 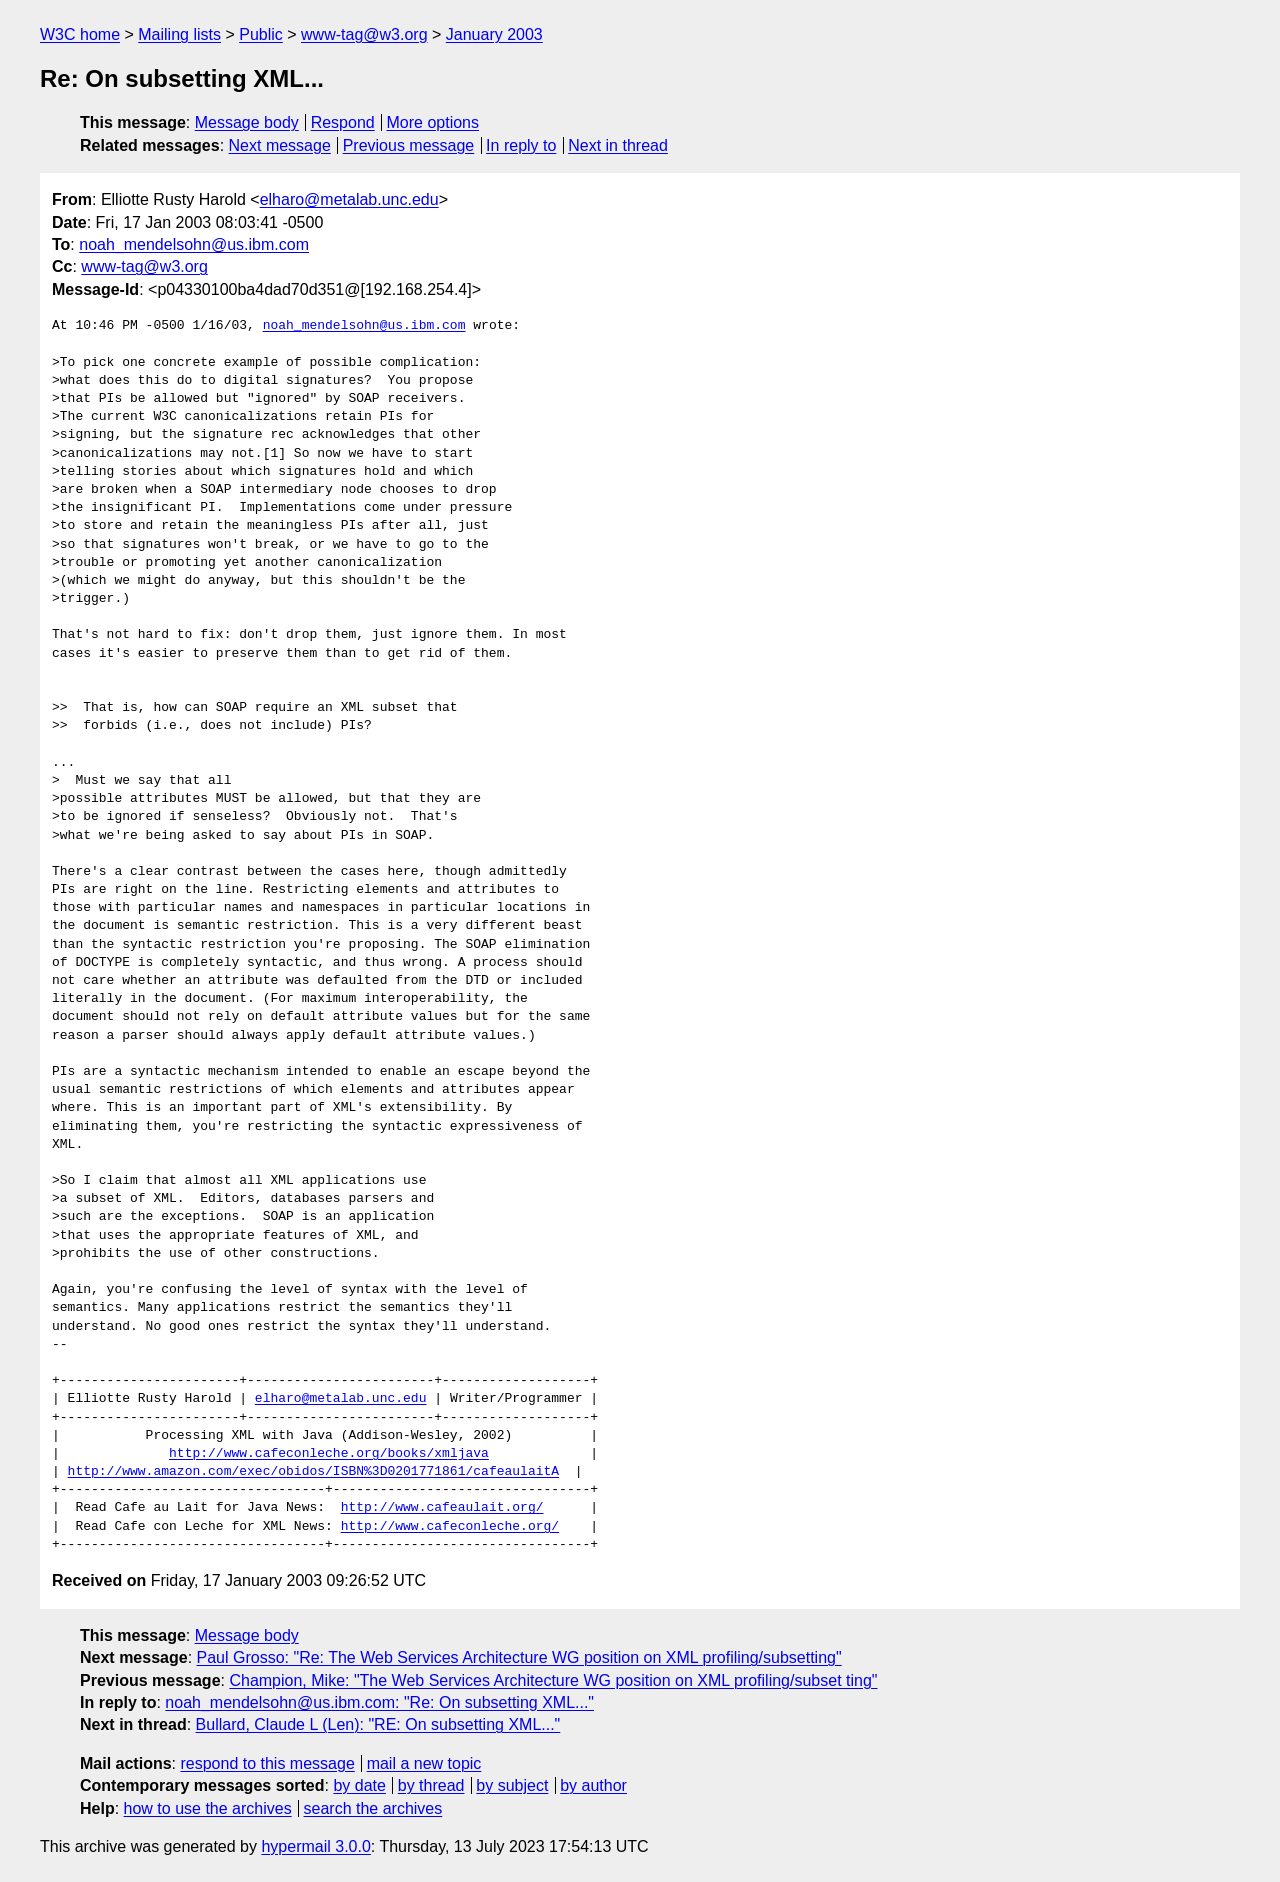 I want to click on Public, so click(x=261, y=34).